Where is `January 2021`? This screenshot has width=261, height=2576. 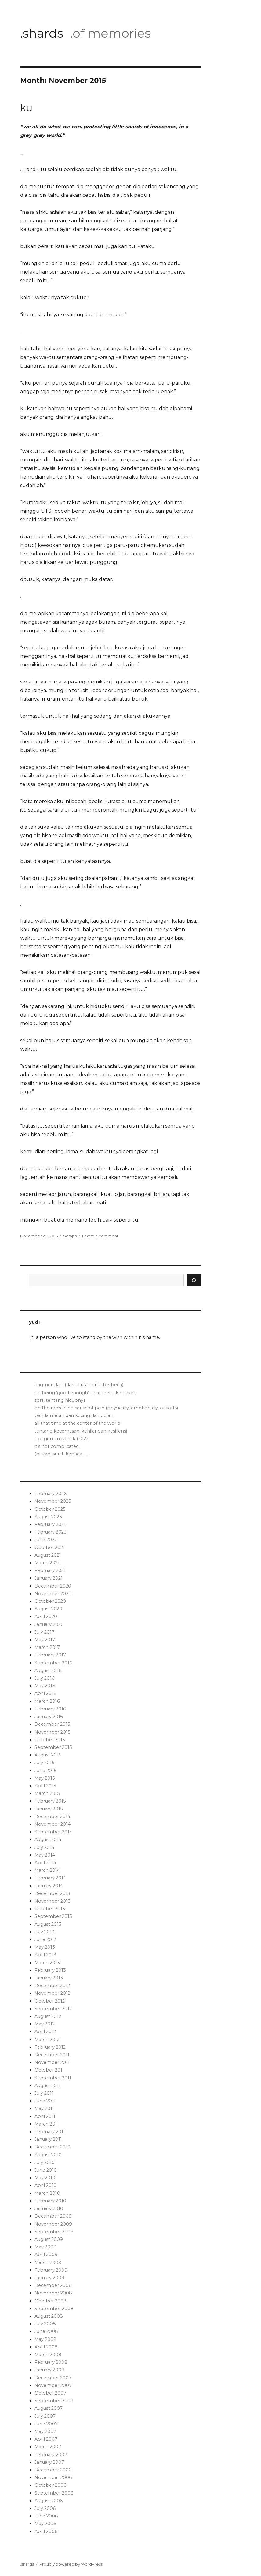
January 2021 is located at coordinates (48, 1578).